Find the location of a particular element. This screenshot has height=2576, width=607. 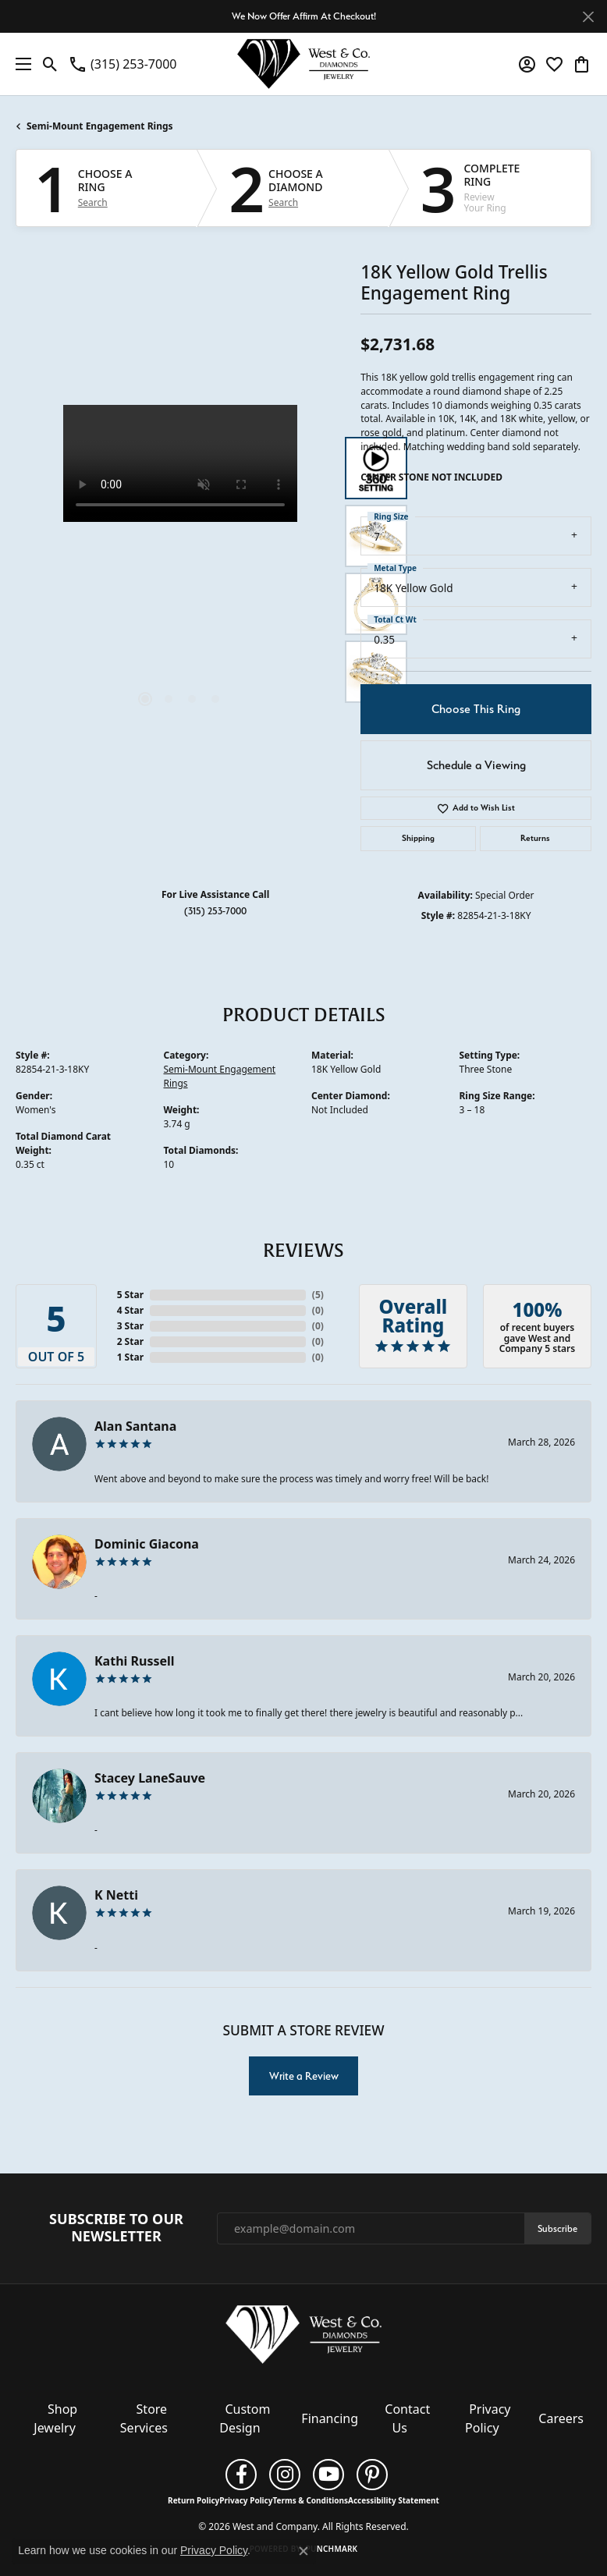

[Follow us on instagram (opens in new tab)] is located at coordinates (284, 2474).